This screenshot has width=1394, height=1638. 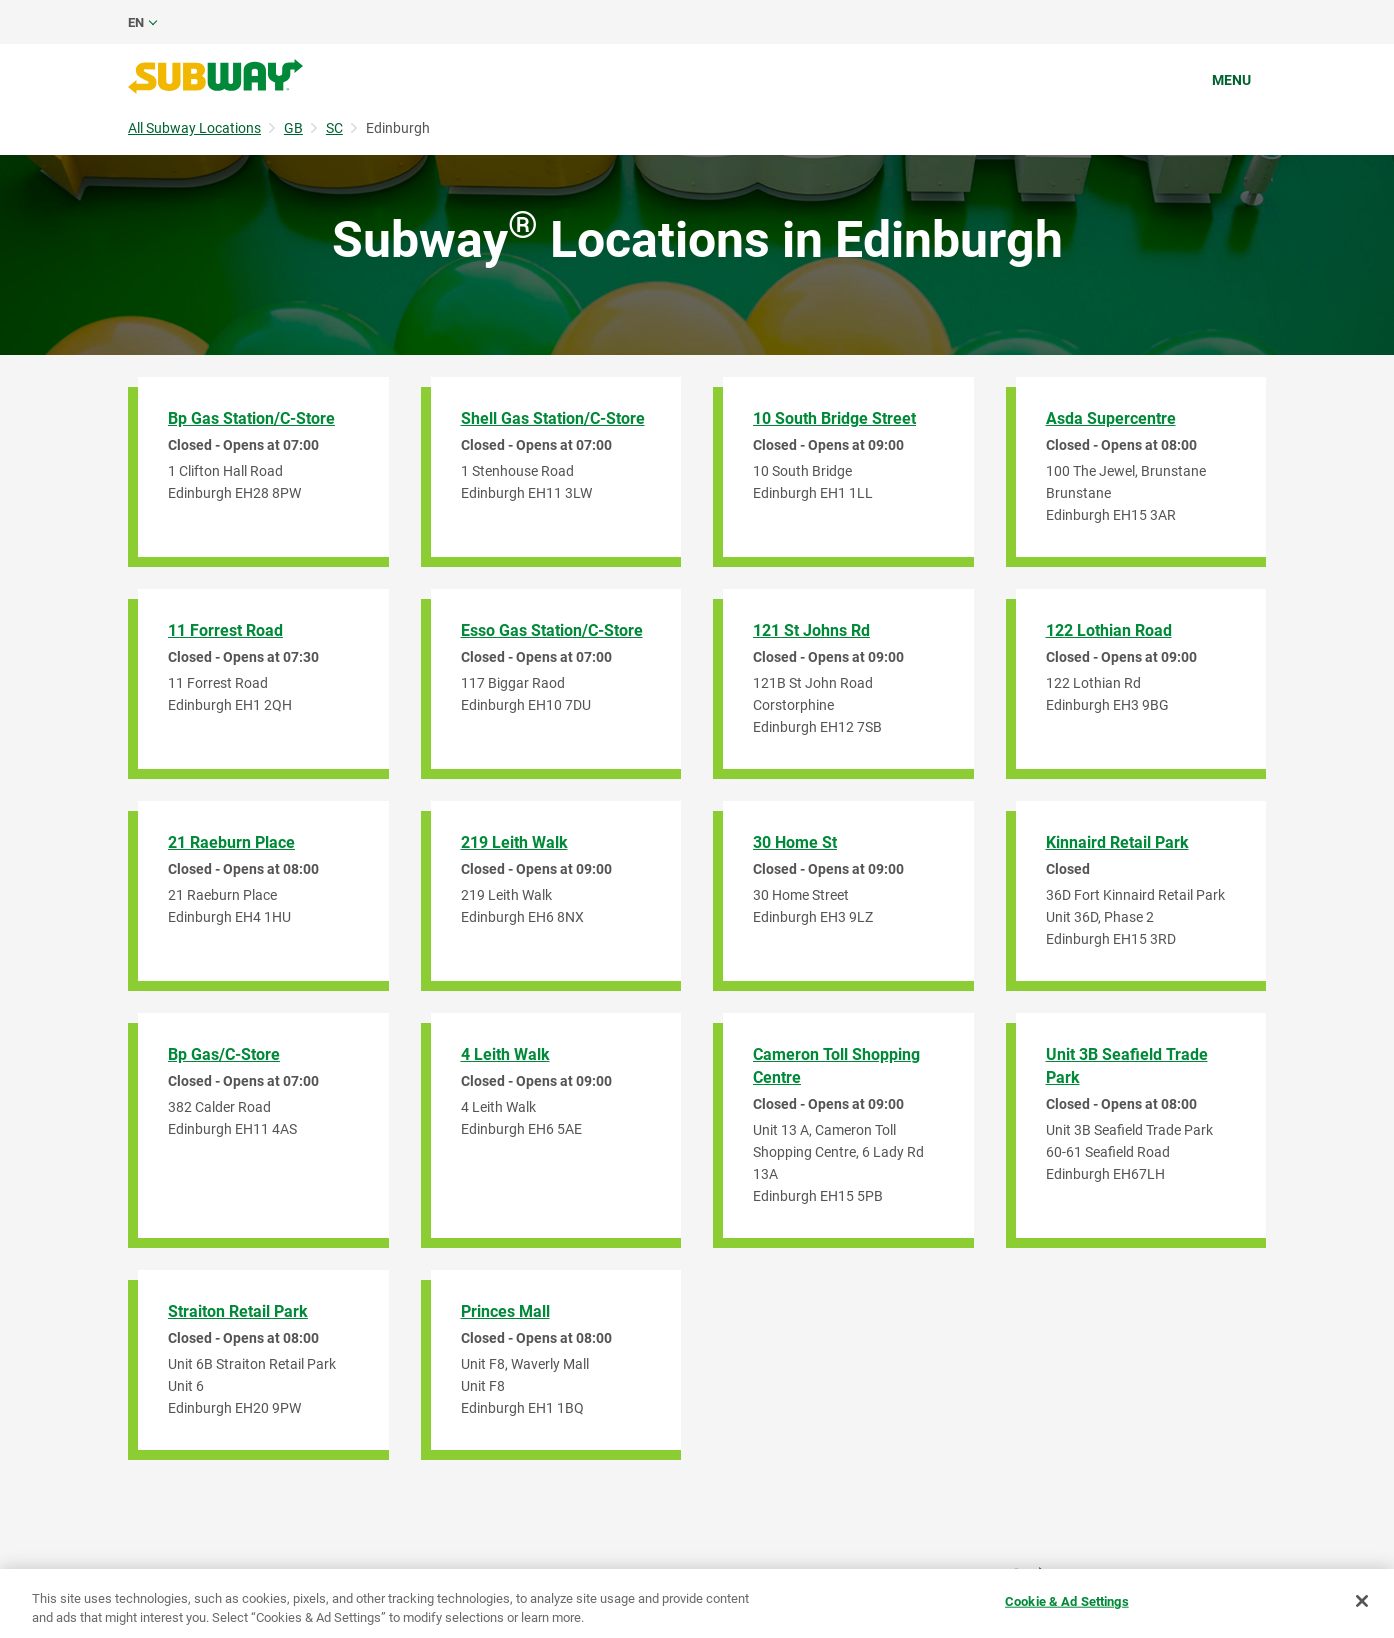 I want to click on en, so click(x=136, y=22).